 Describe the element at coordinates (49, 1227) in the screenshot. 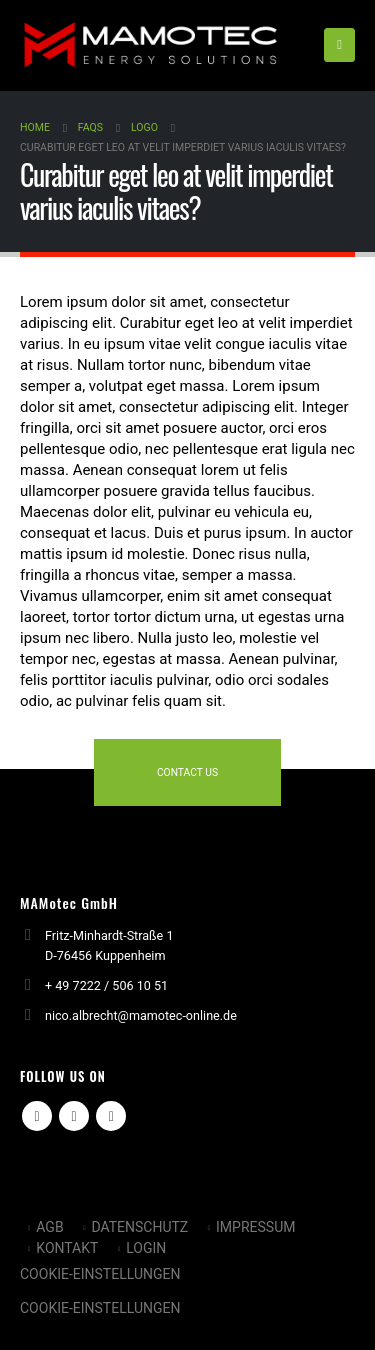

I see `AGB` at that location.